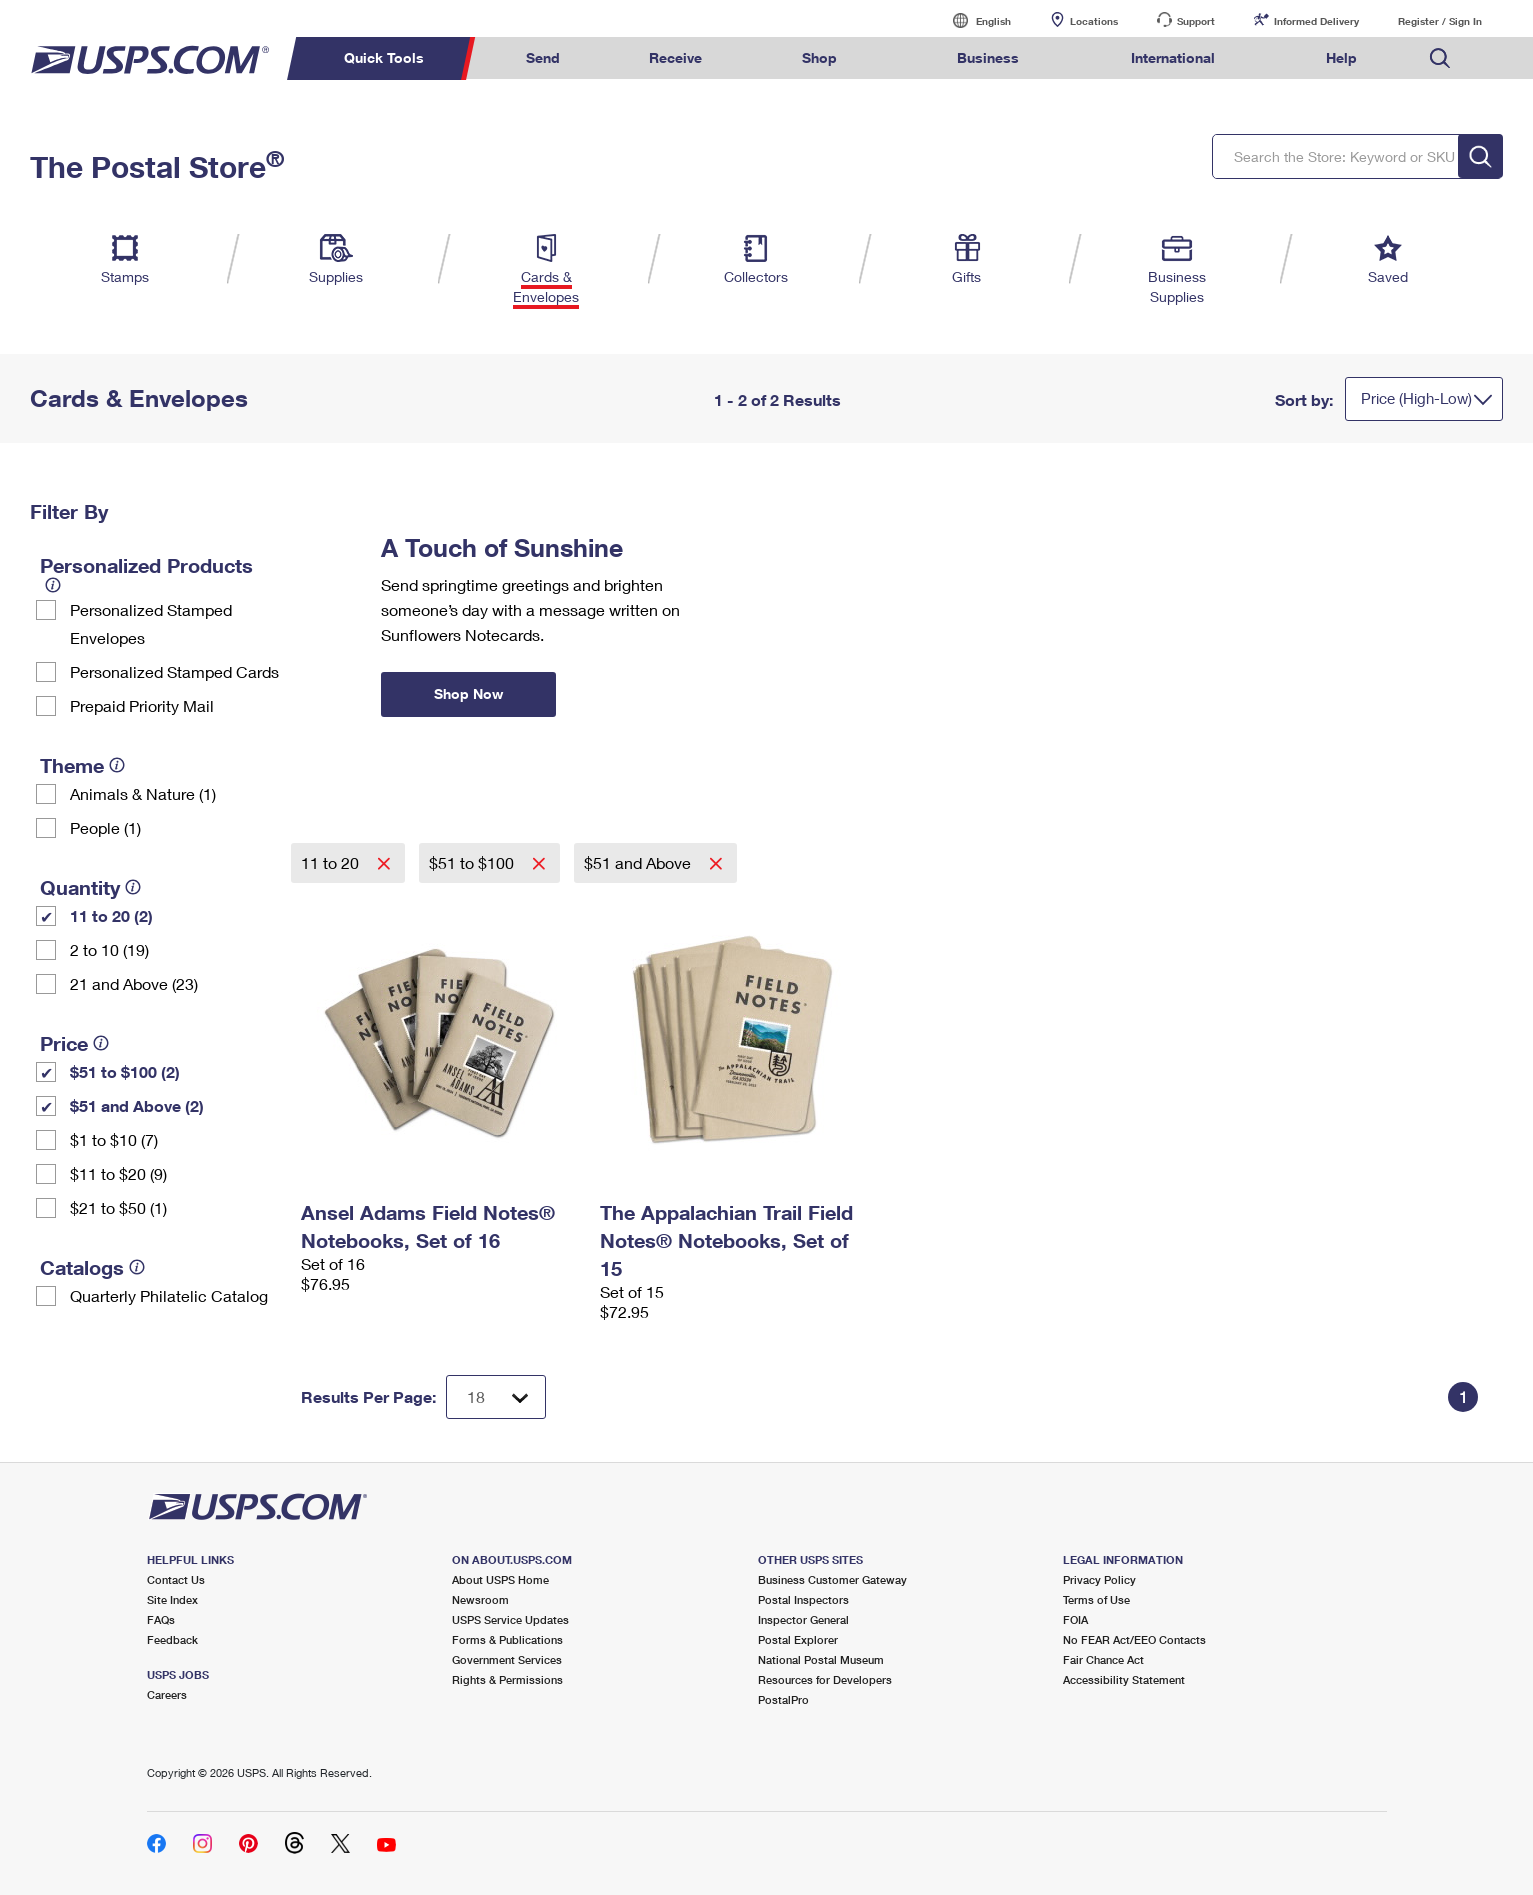 Image resolution: width=1533 pixels, height=1895 pixels. I want to click on International [menuitem], so click(1173, 57).